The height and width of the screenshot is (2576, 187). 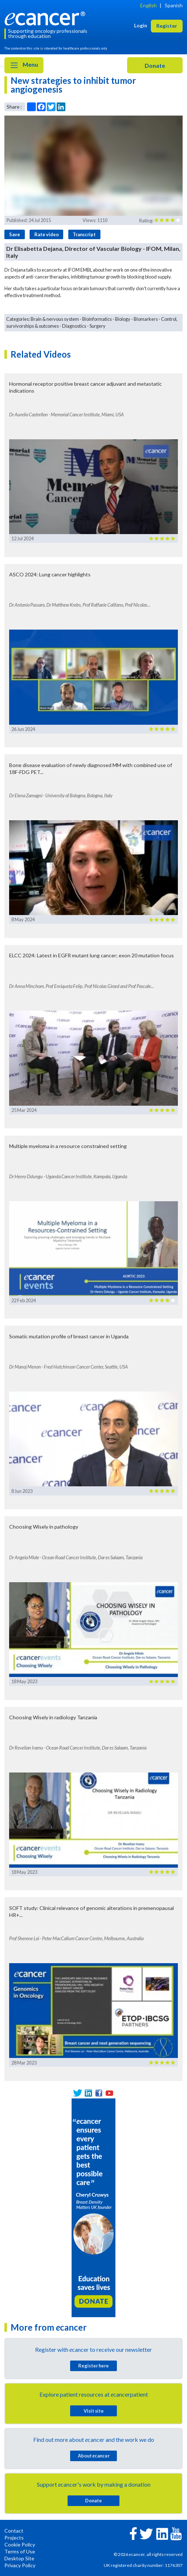 I want to click on Register [button], so click(x=166, y=26).